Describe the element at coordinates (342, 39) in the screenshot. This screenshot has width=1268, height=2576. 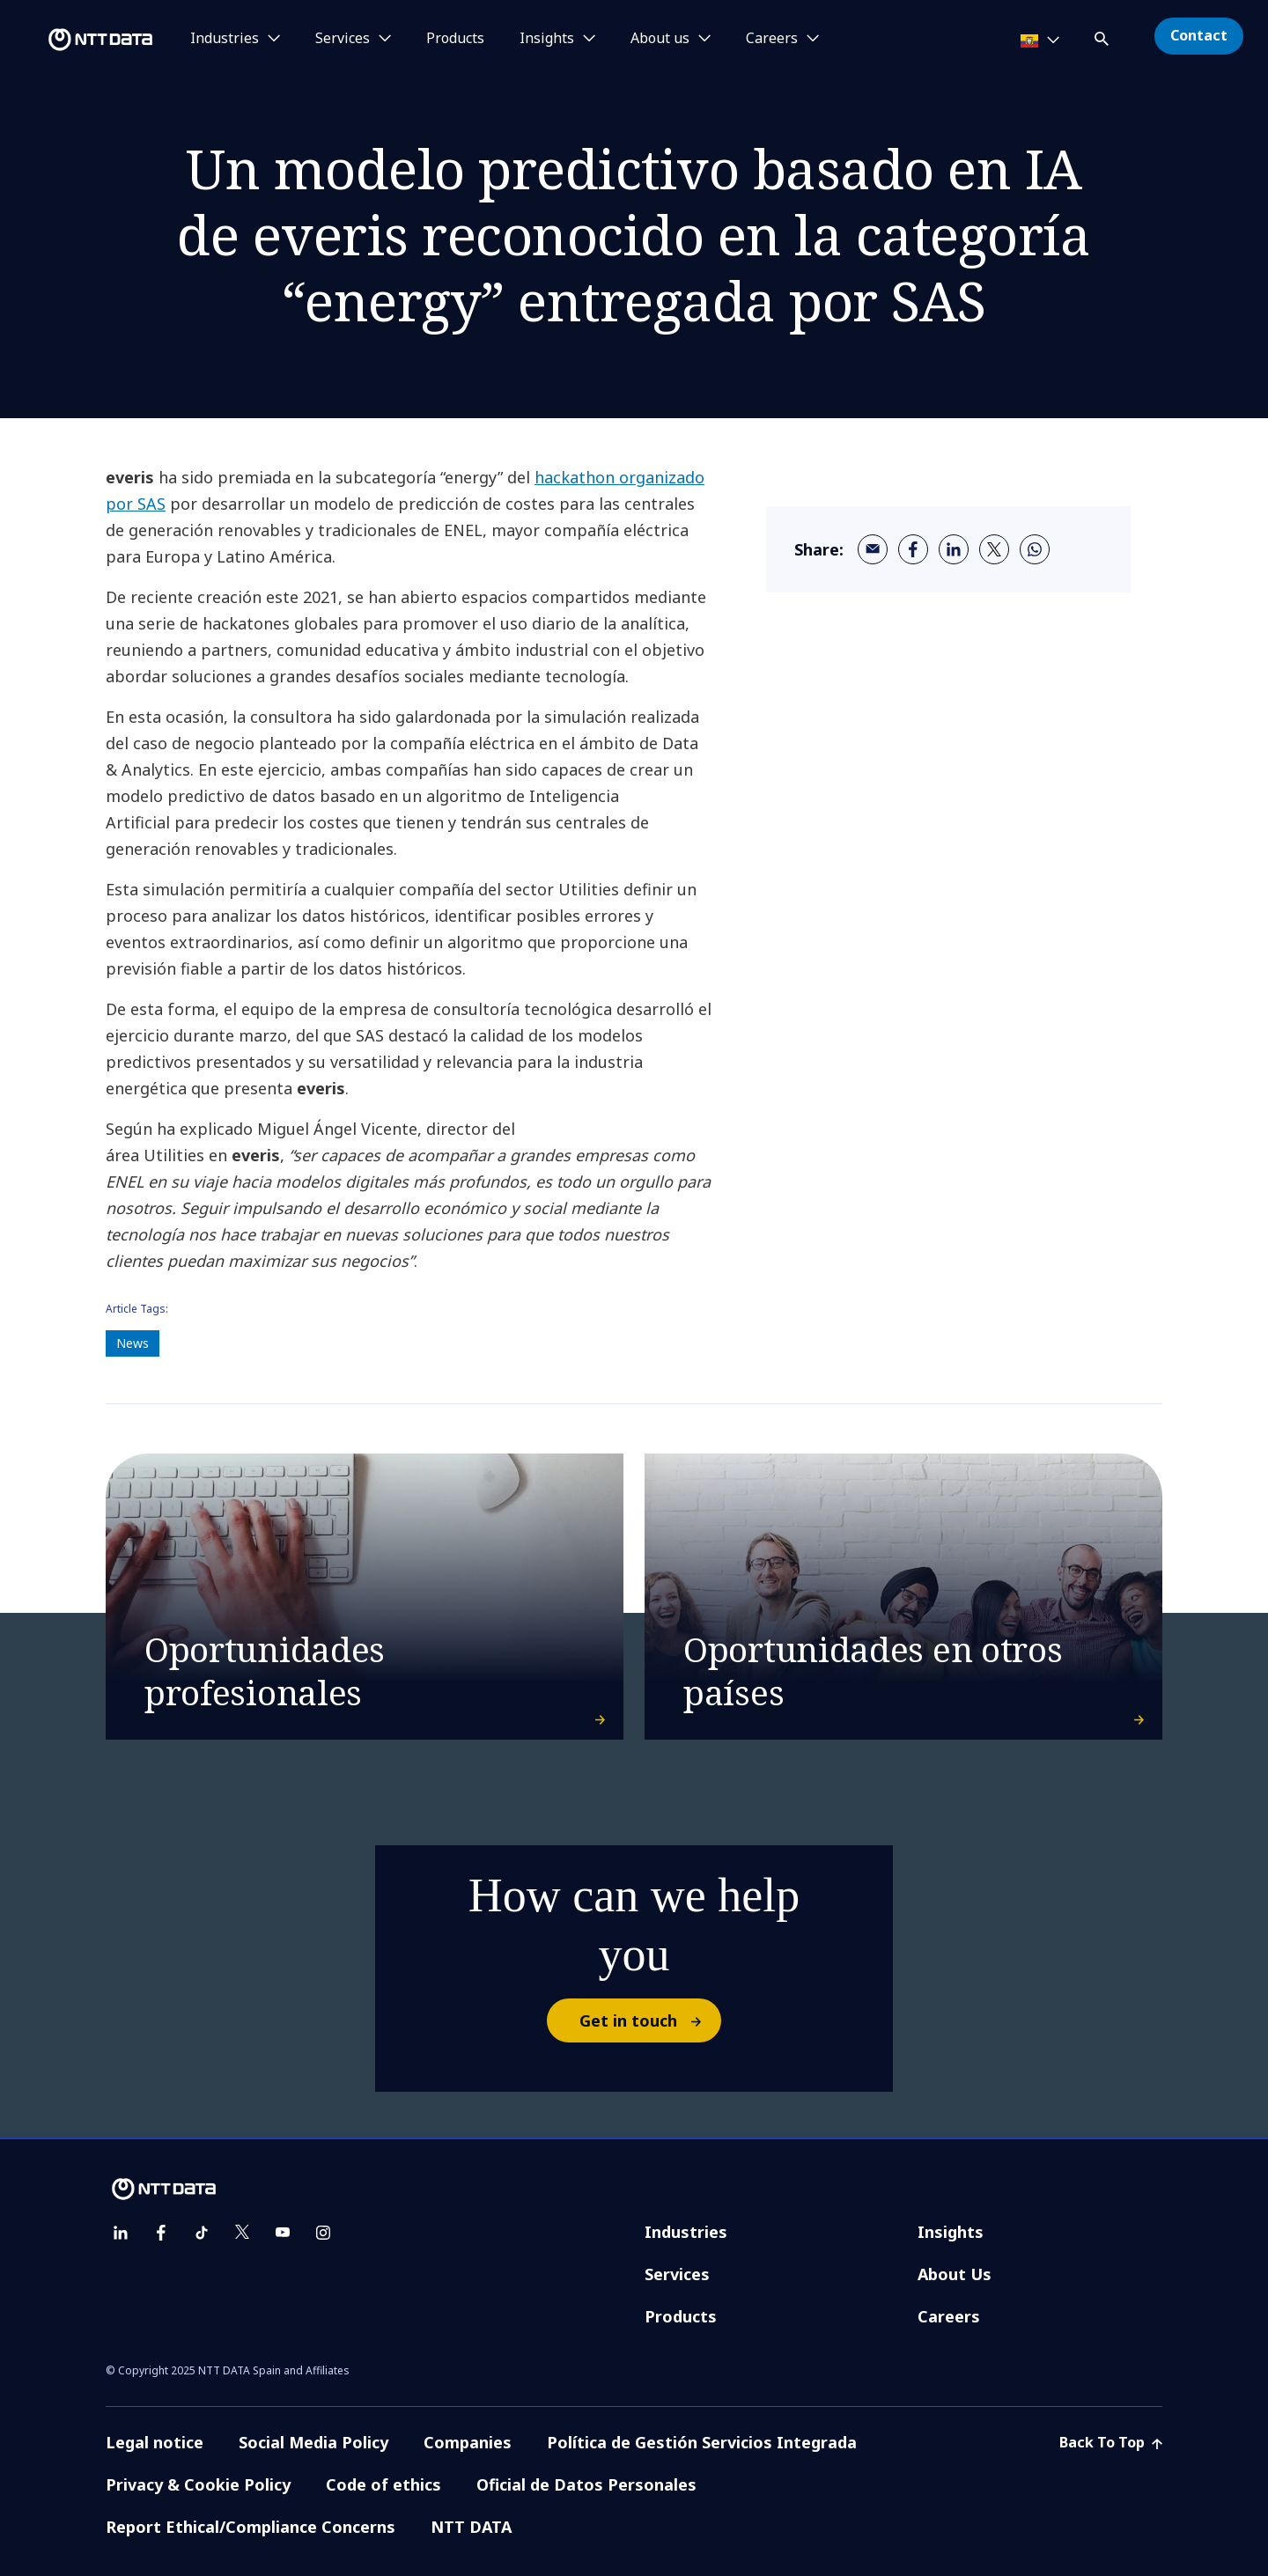
I see `Services [button]` at that location.